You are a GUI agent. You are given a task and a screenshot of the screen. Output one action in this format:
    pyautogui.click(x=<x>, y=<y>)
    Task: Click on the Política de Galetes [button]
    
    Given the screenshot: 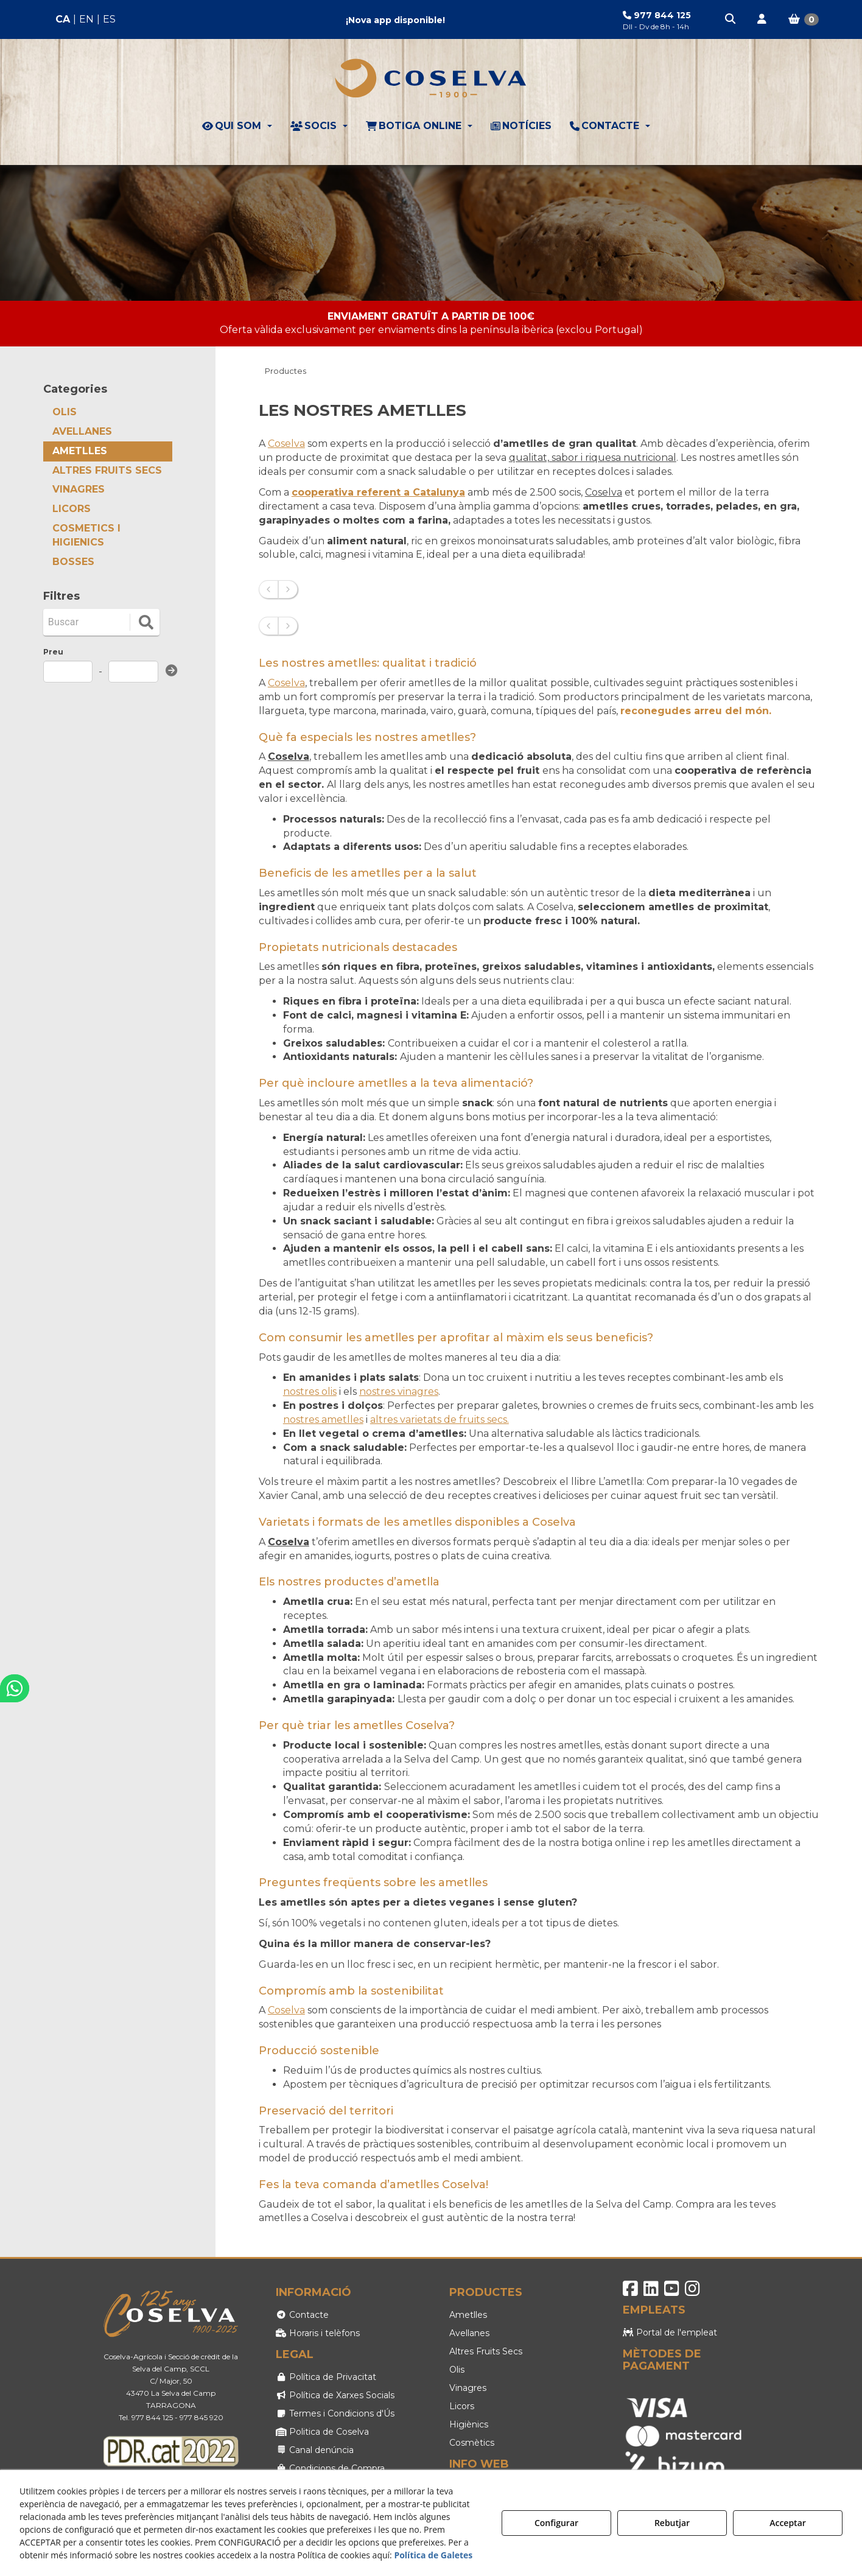 What is the action you would take?
    pyautogui.click(x=433, y=2555)
    